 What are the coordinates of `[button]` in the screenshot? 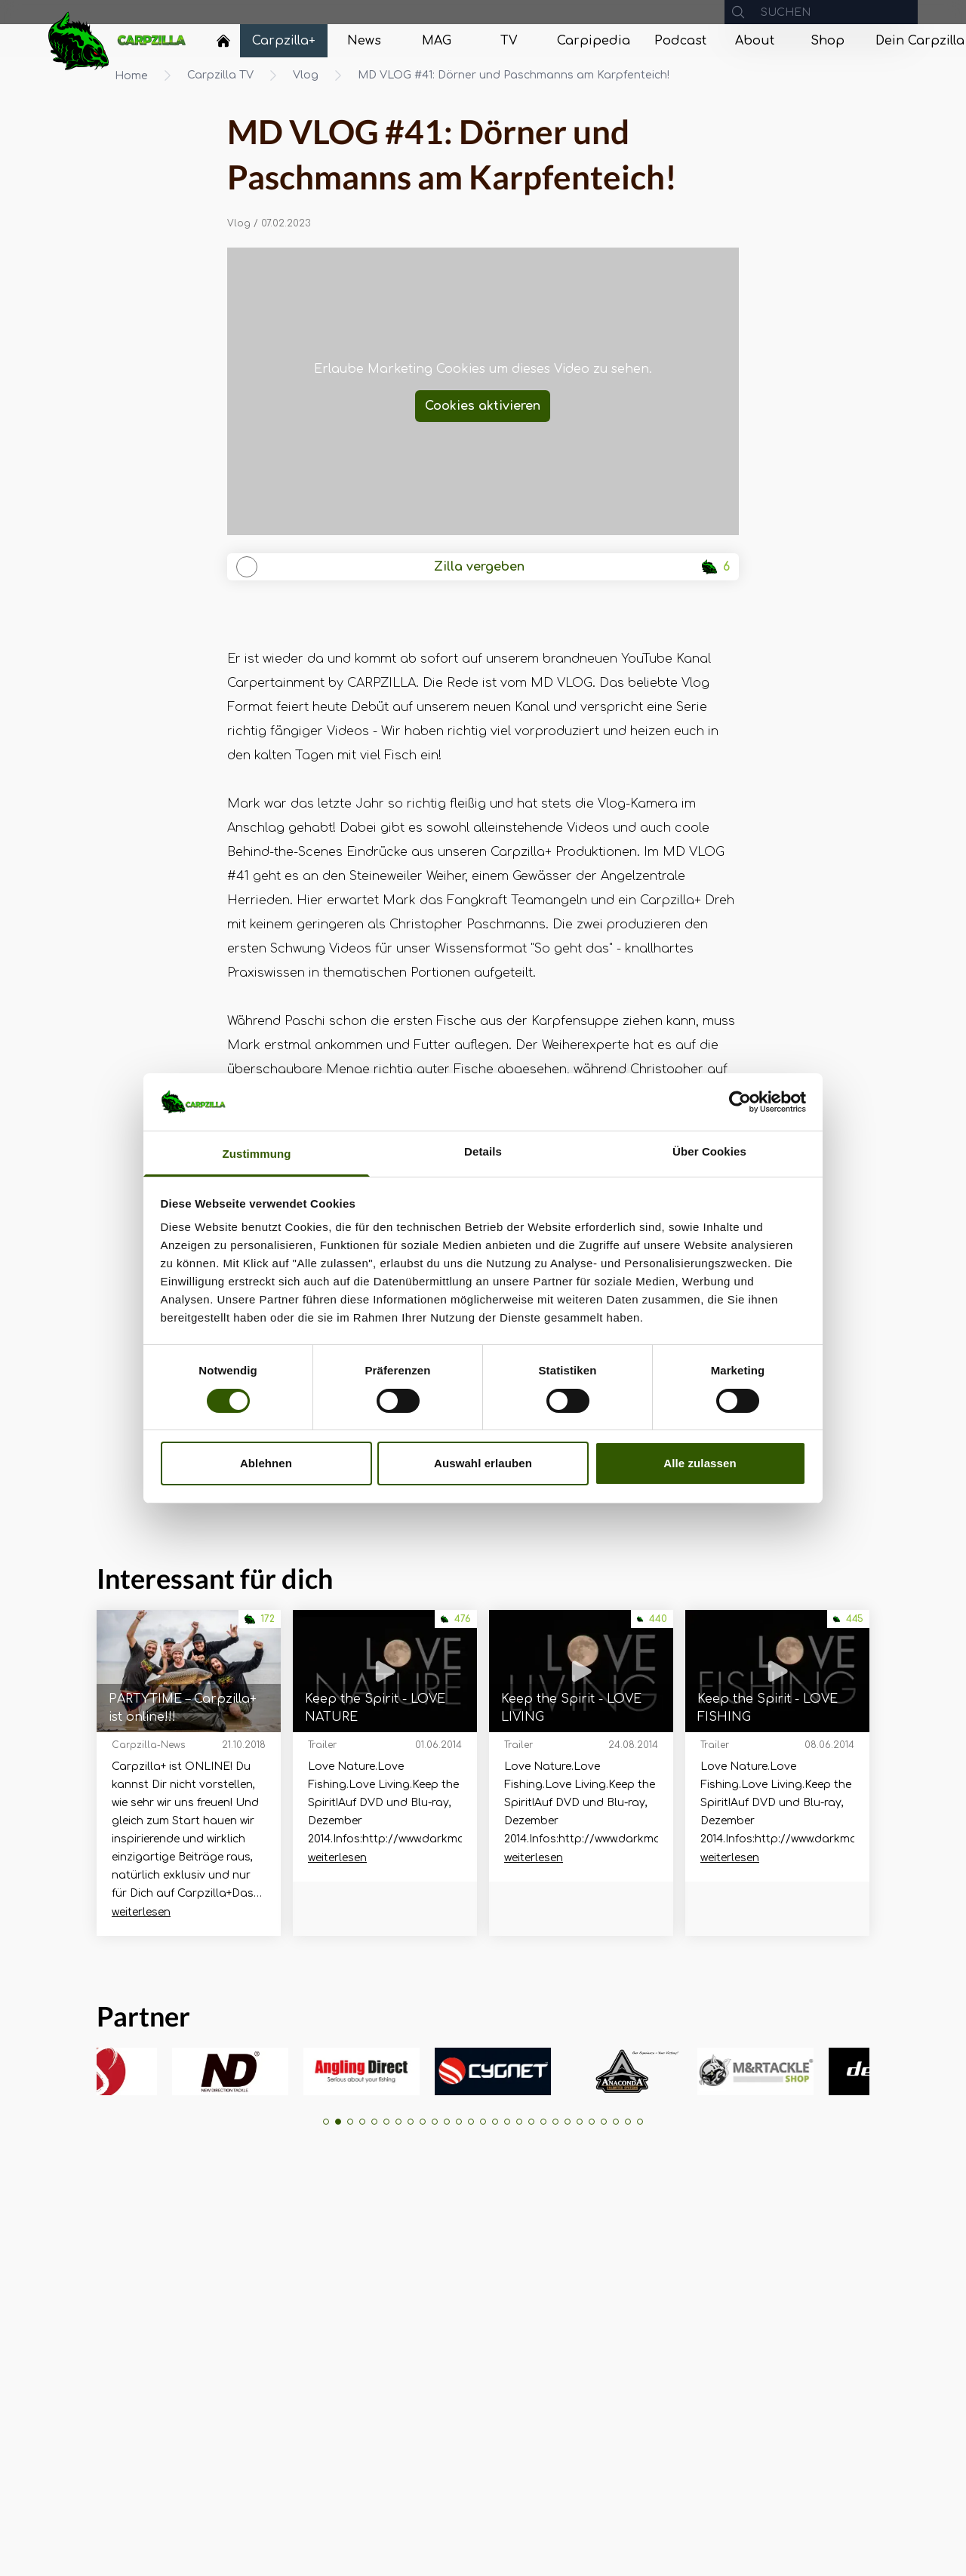 It's located at (326, 2122).